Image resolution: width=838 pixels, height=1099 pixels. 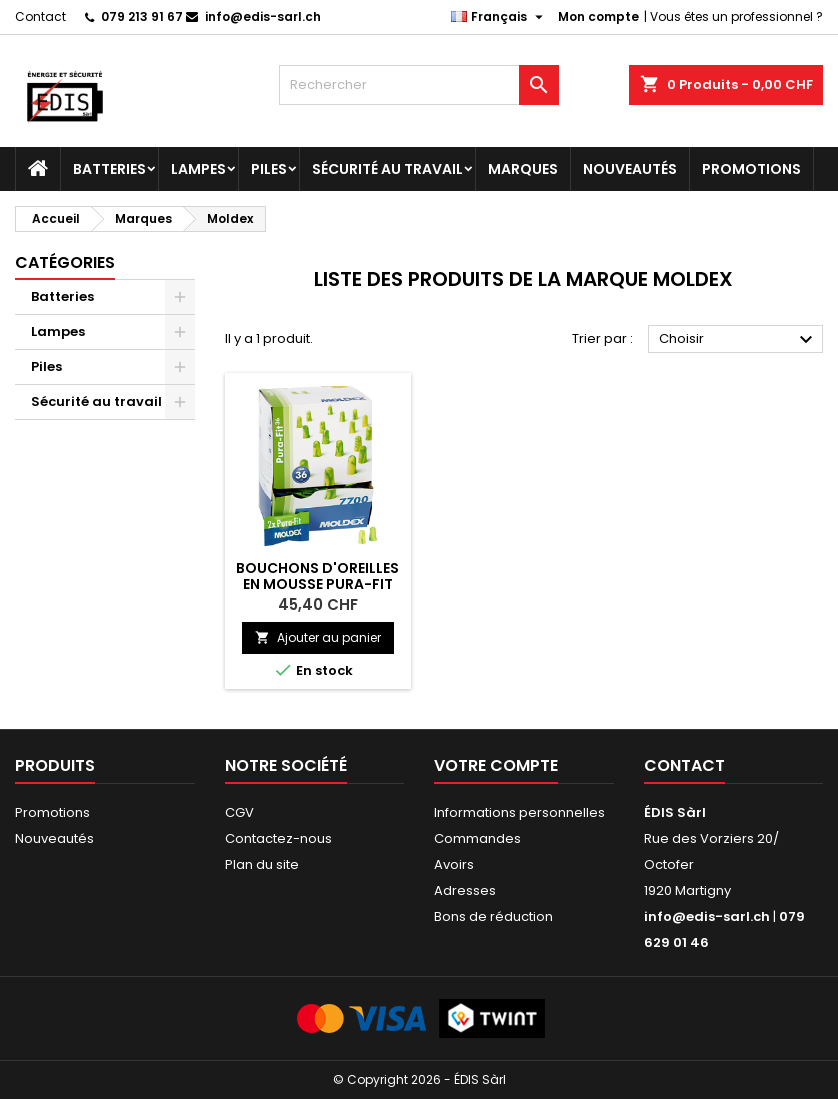 What do you see at coordinates (675, 812) in the screenshot?
I see `ÉDIS Sàrl` at bounding box center [675, 812].